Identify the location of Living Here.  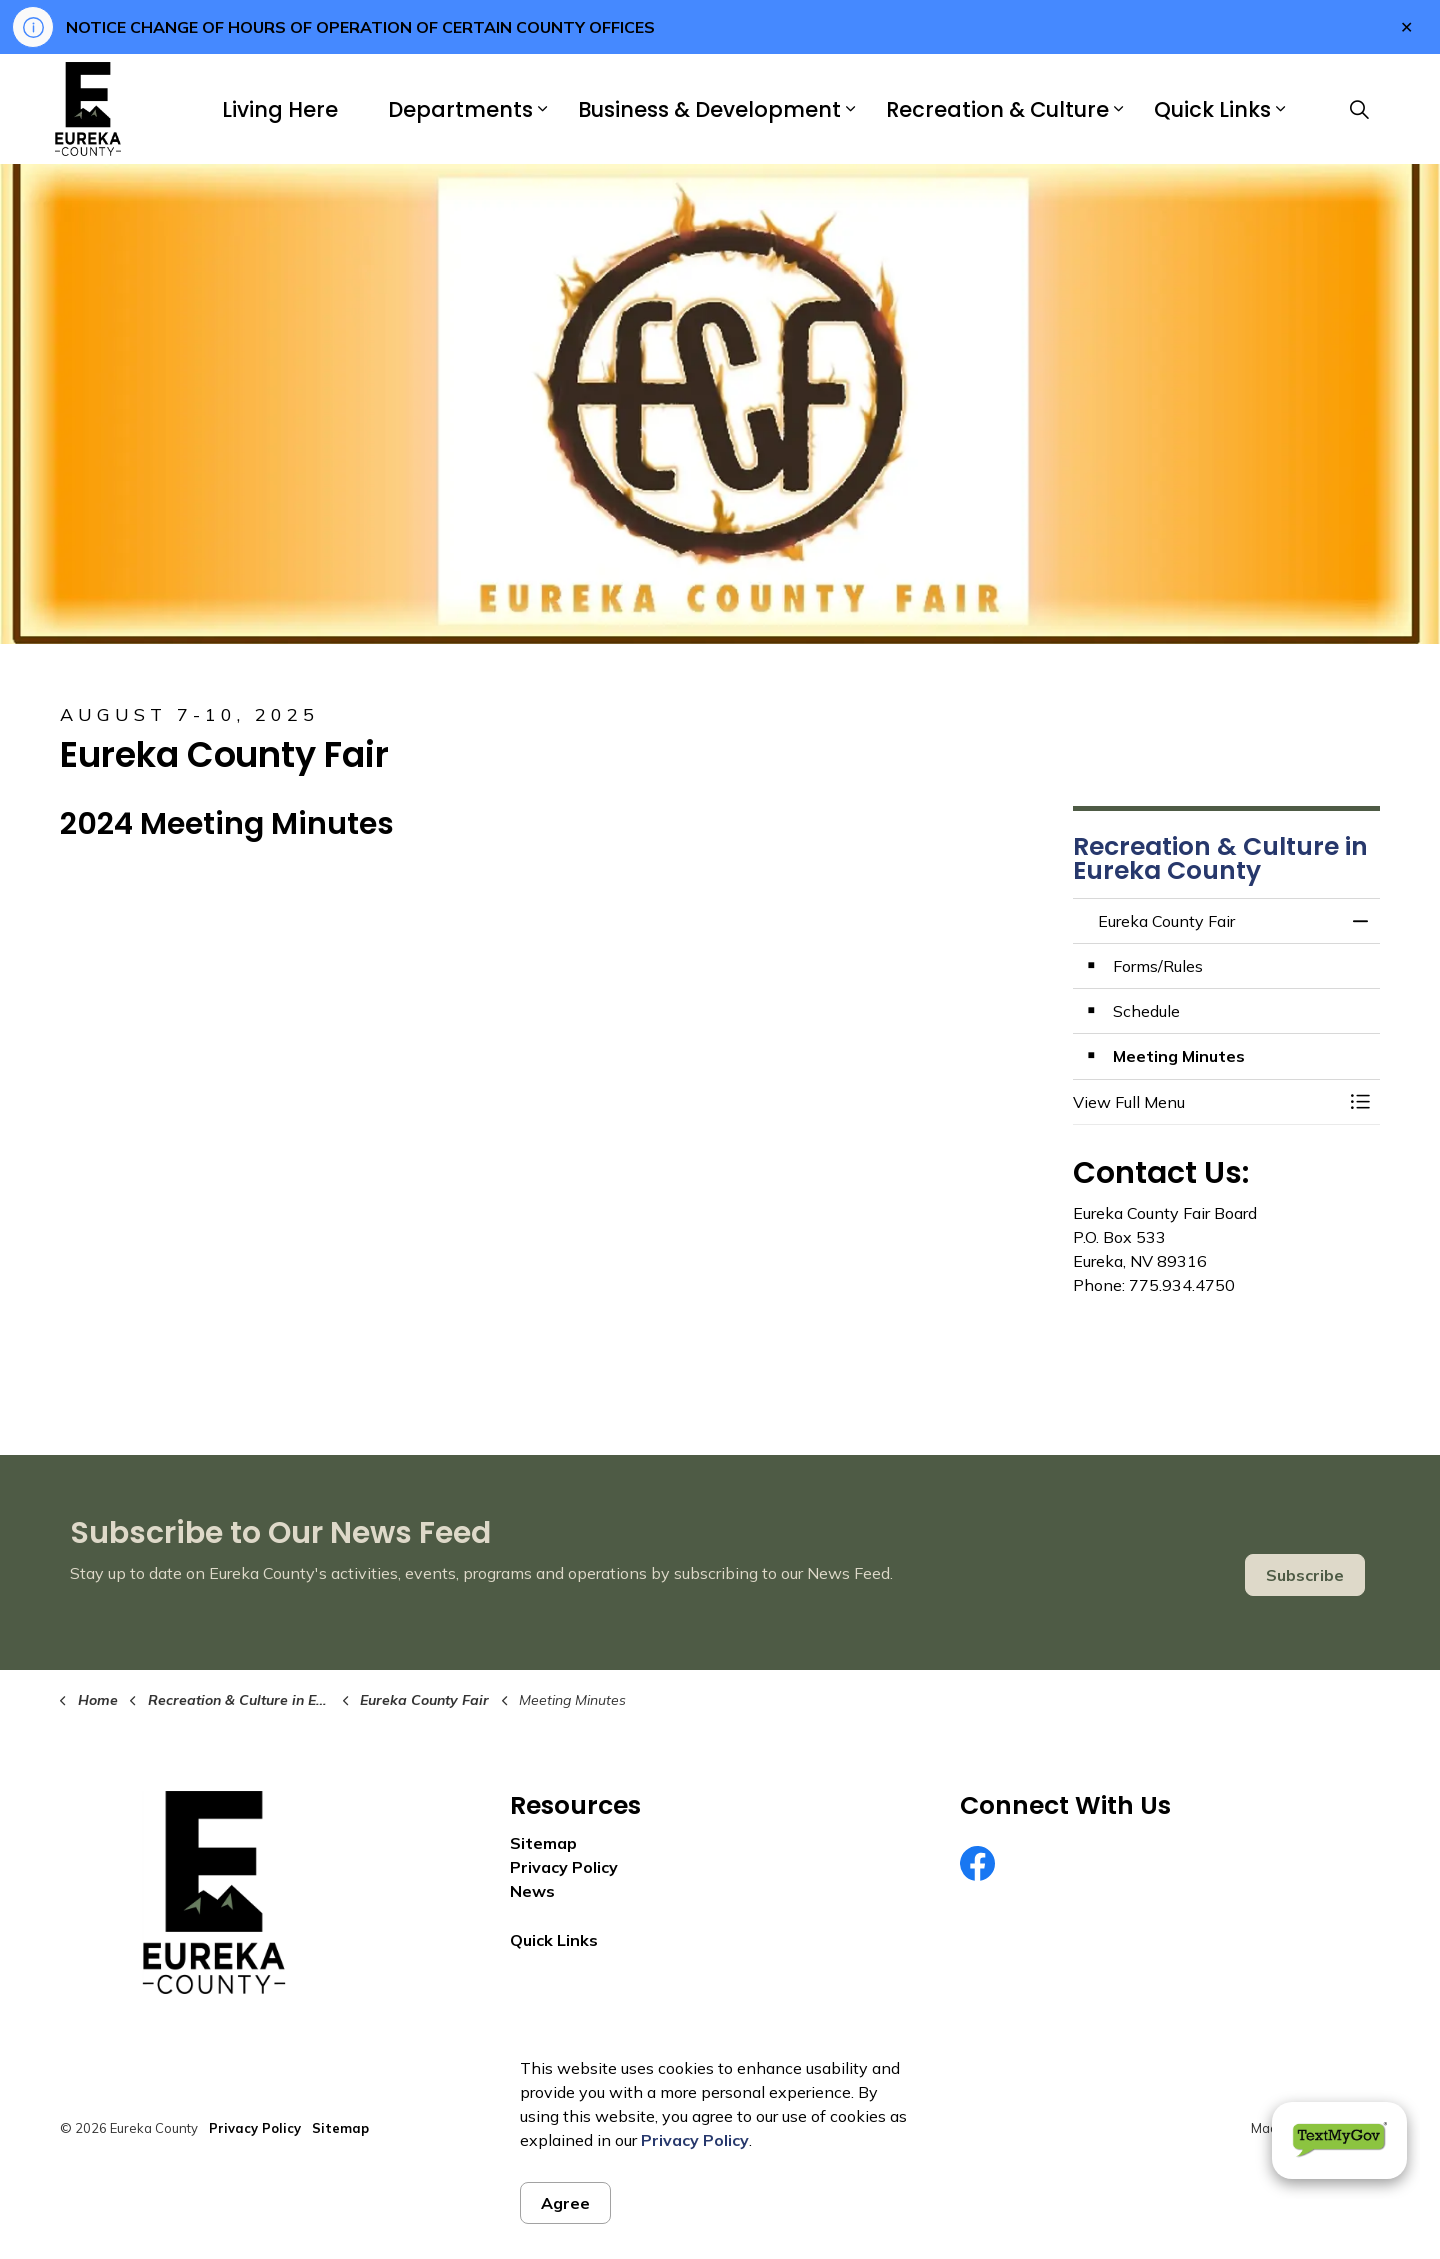
(280, 109).